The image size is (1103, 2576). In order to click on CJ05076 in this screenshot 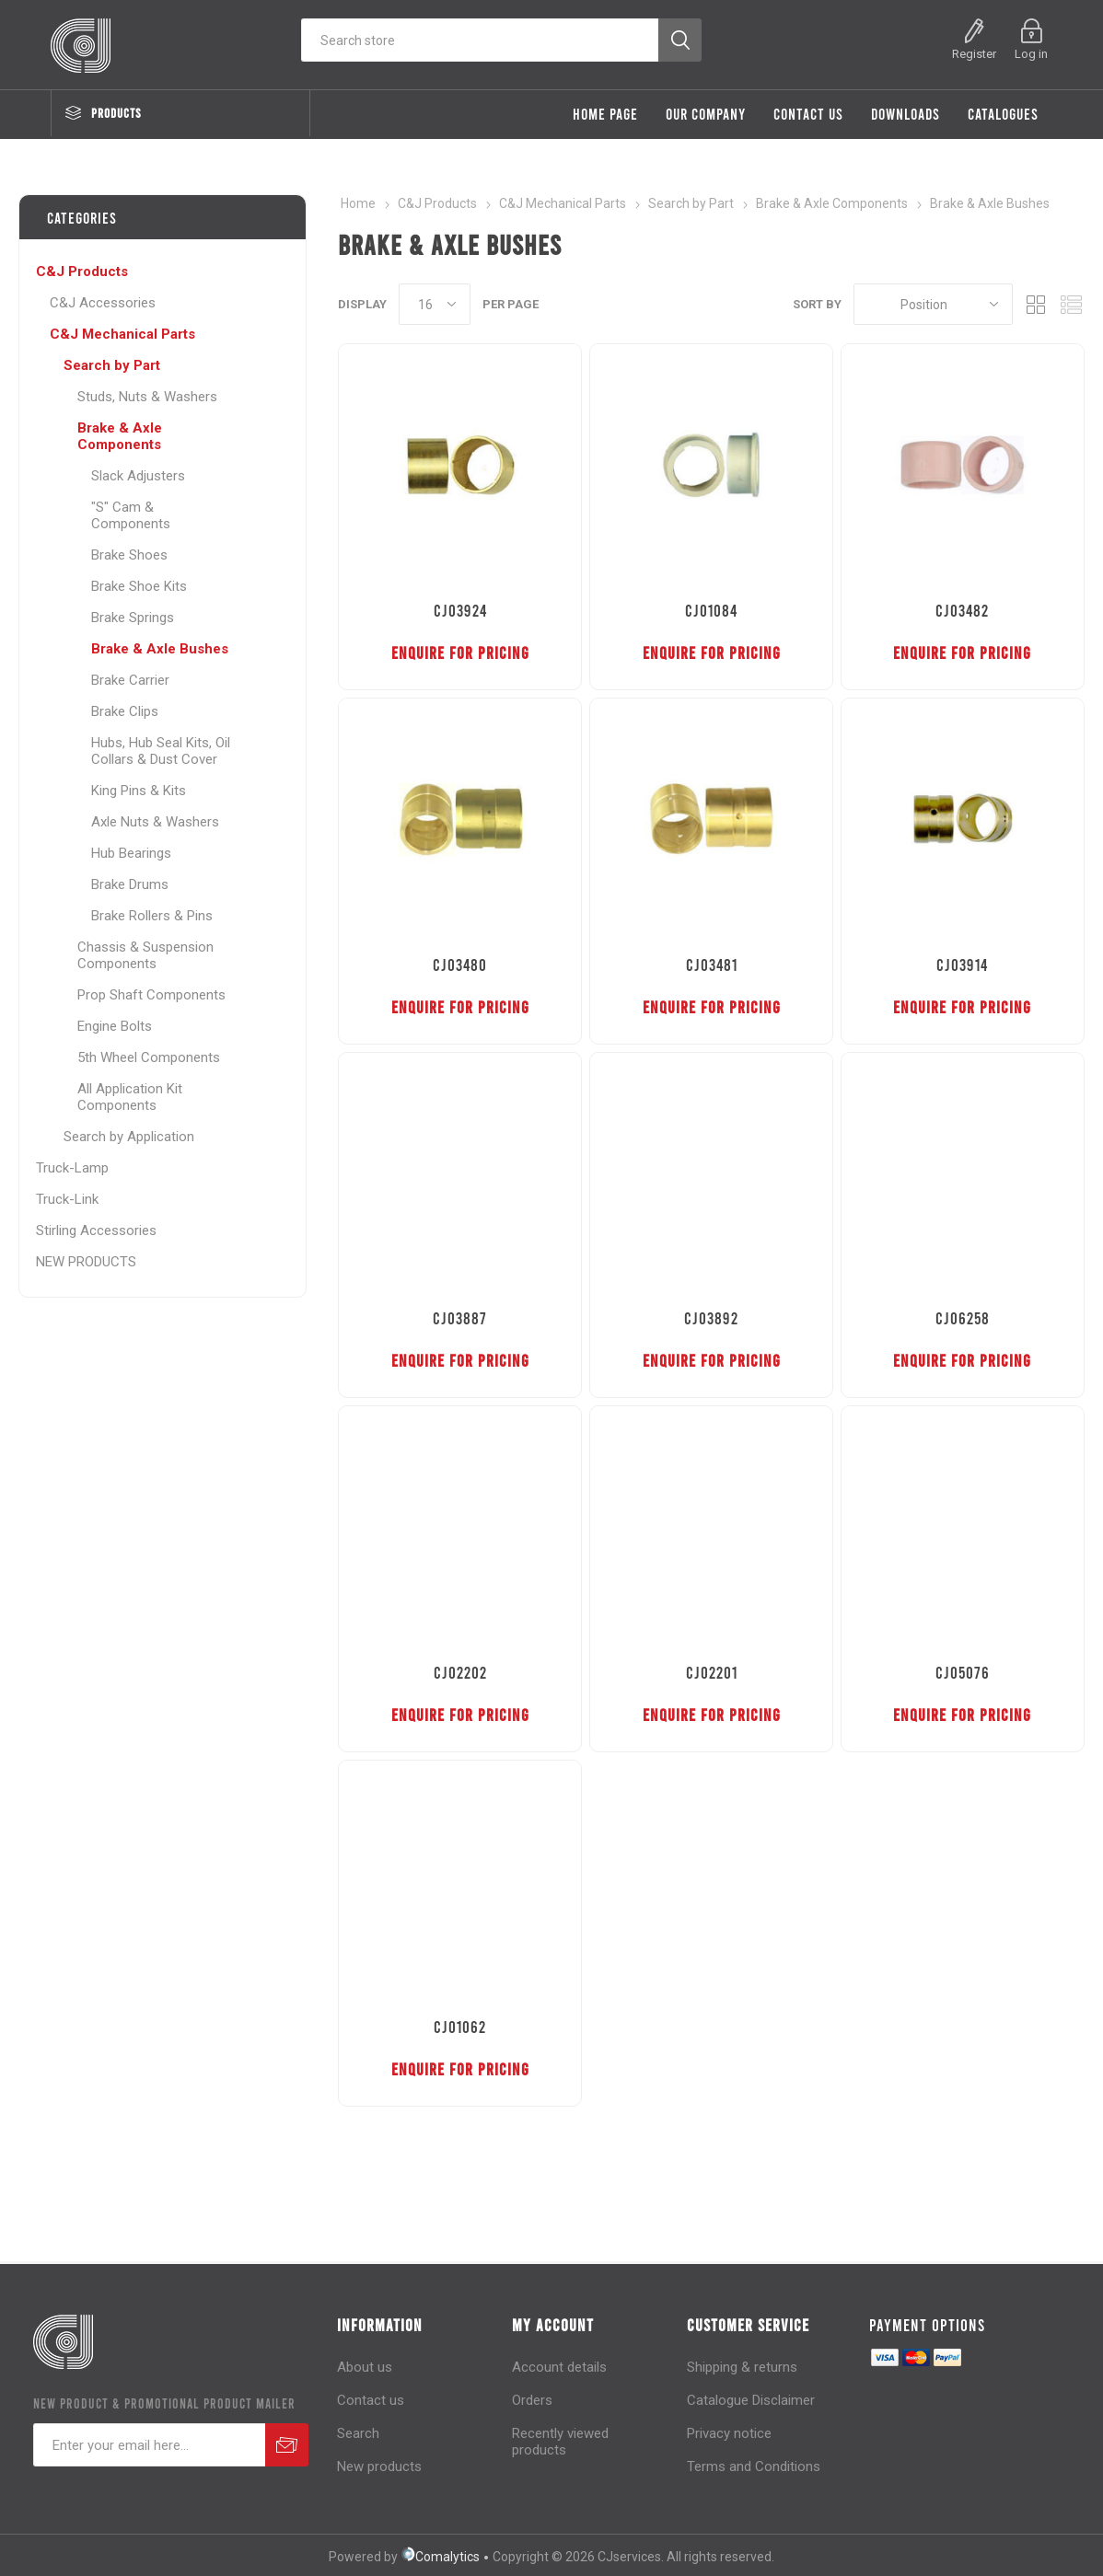, I will do `click(962, 1672)`.